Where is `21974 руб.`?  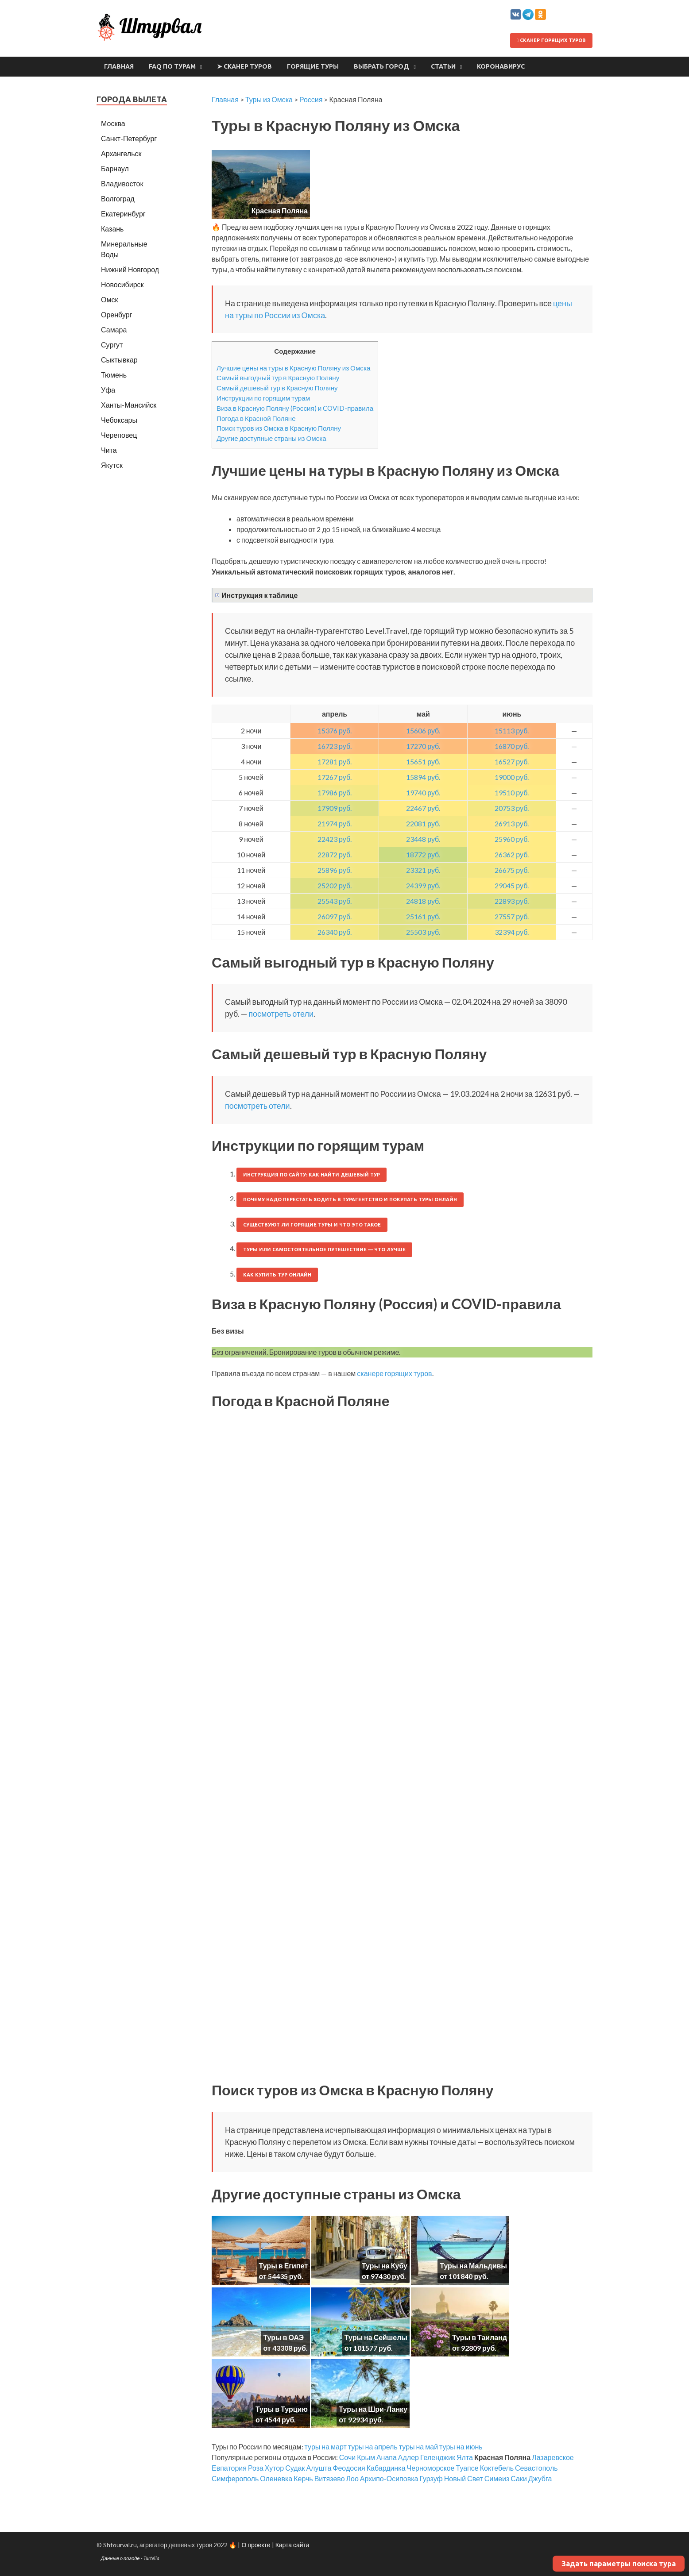 21974 руб. is located at coordinates (334, 823).